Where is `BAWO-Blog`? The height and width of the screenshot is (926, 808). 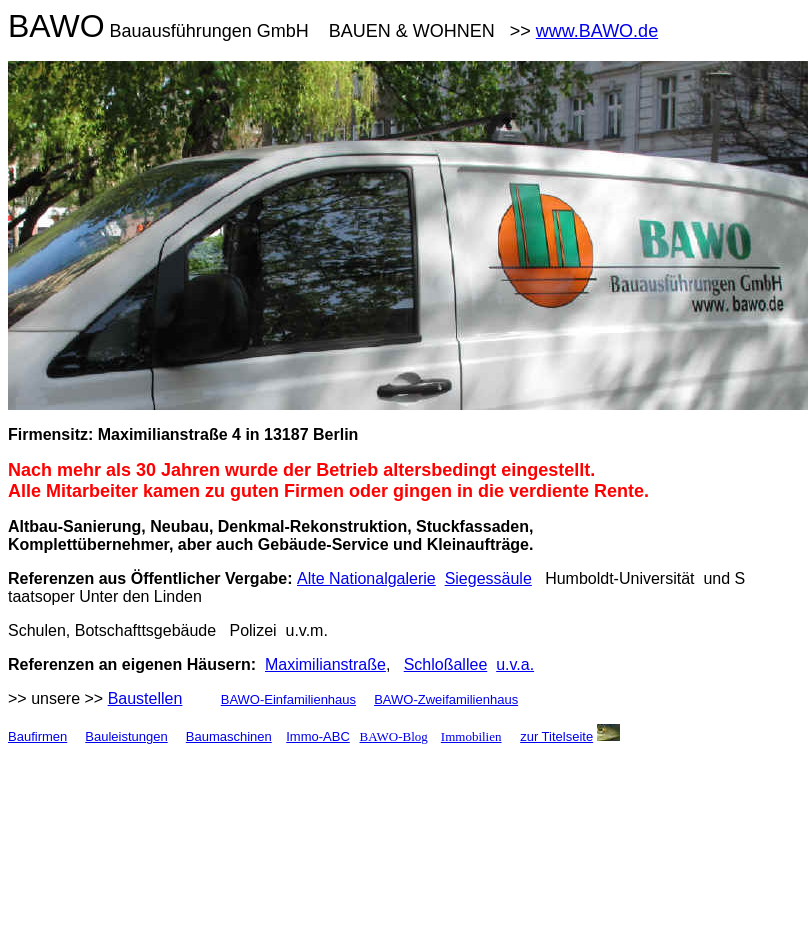
BAWO-Blog is located at coordinates (394, 736).